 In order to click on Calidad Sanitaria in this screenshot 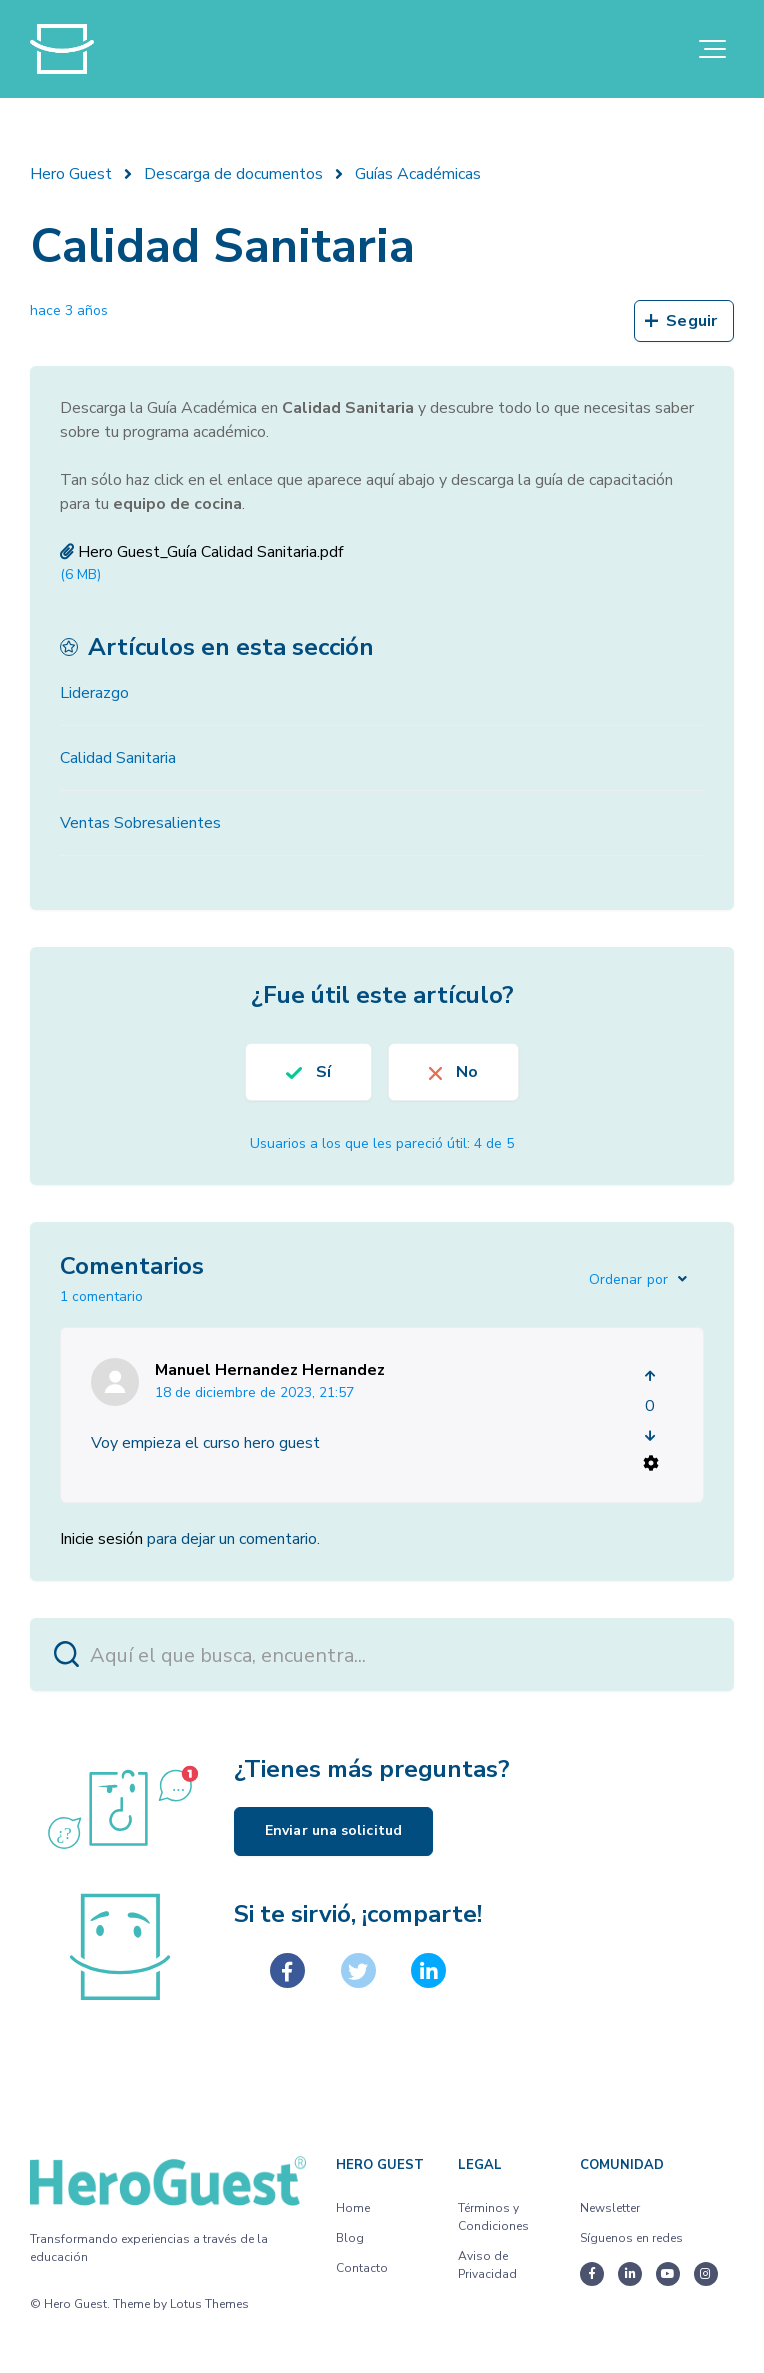, I will do `click(118, 758)`.